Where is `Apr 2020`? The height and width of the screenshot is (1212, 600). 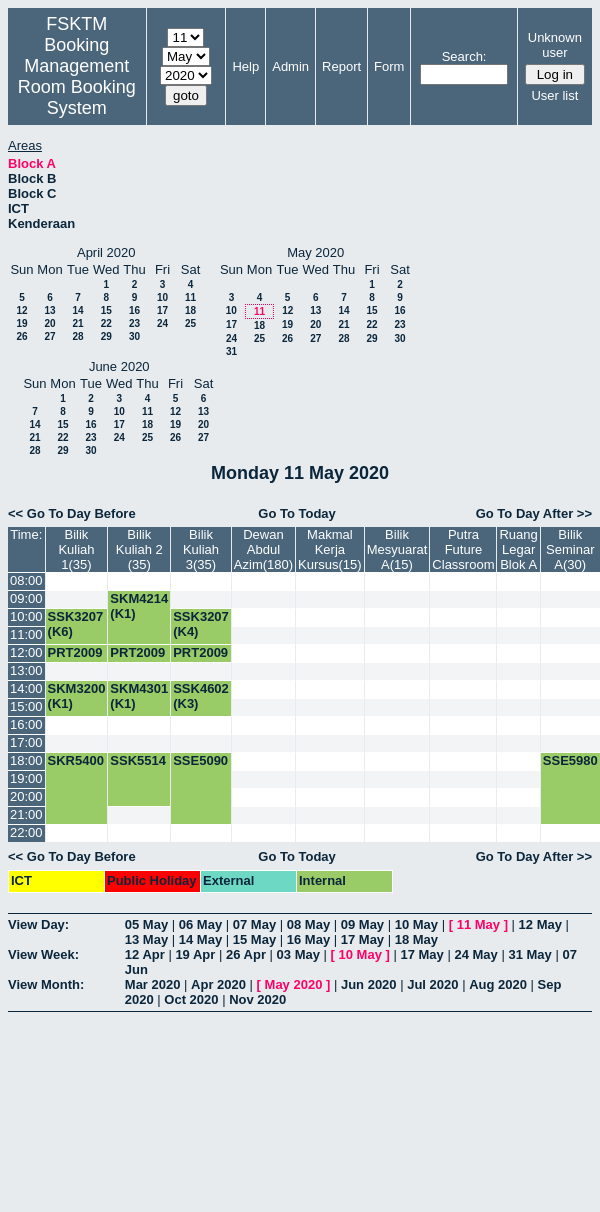 Apr 2020 is located at coordinates (218, 984).